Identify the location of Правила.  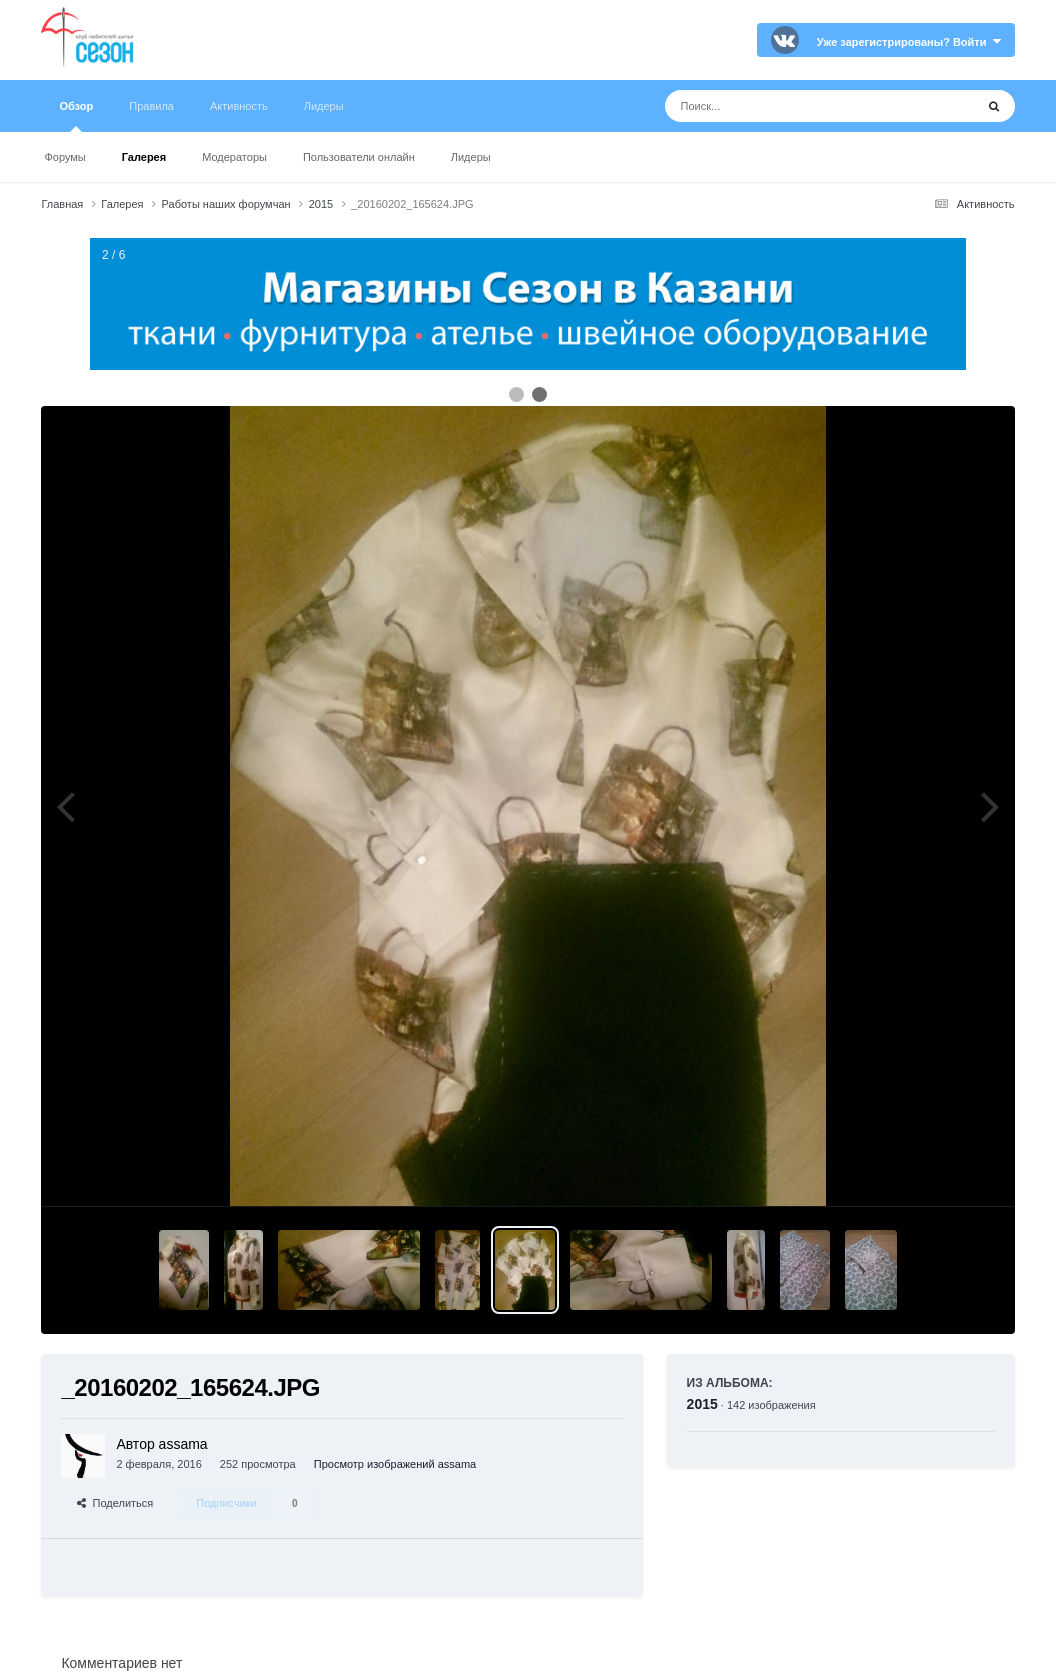
(151, 106).